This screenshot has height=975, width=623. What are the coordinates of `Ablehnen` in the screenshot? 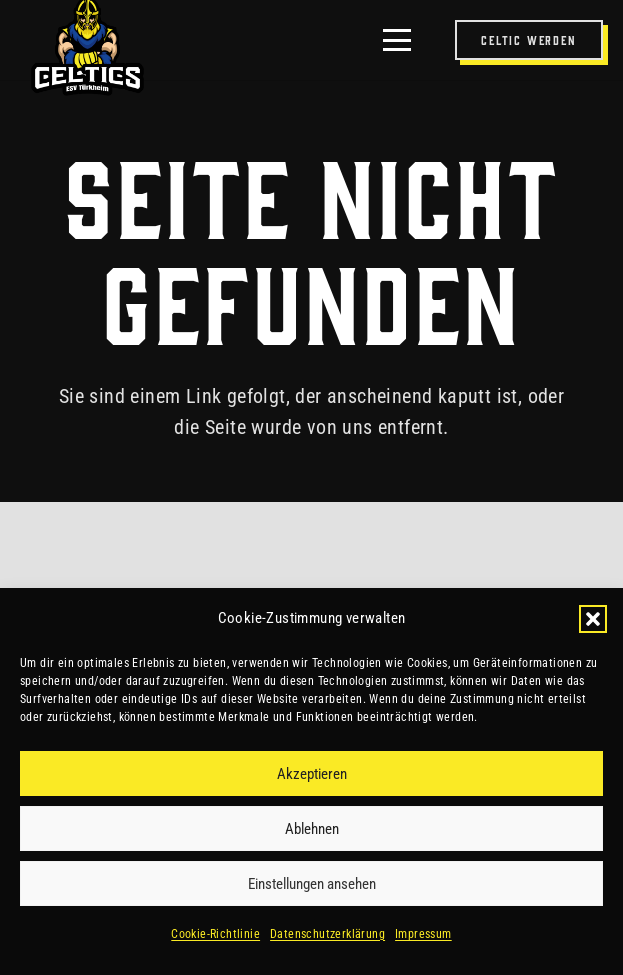 It's located at (312, 829).